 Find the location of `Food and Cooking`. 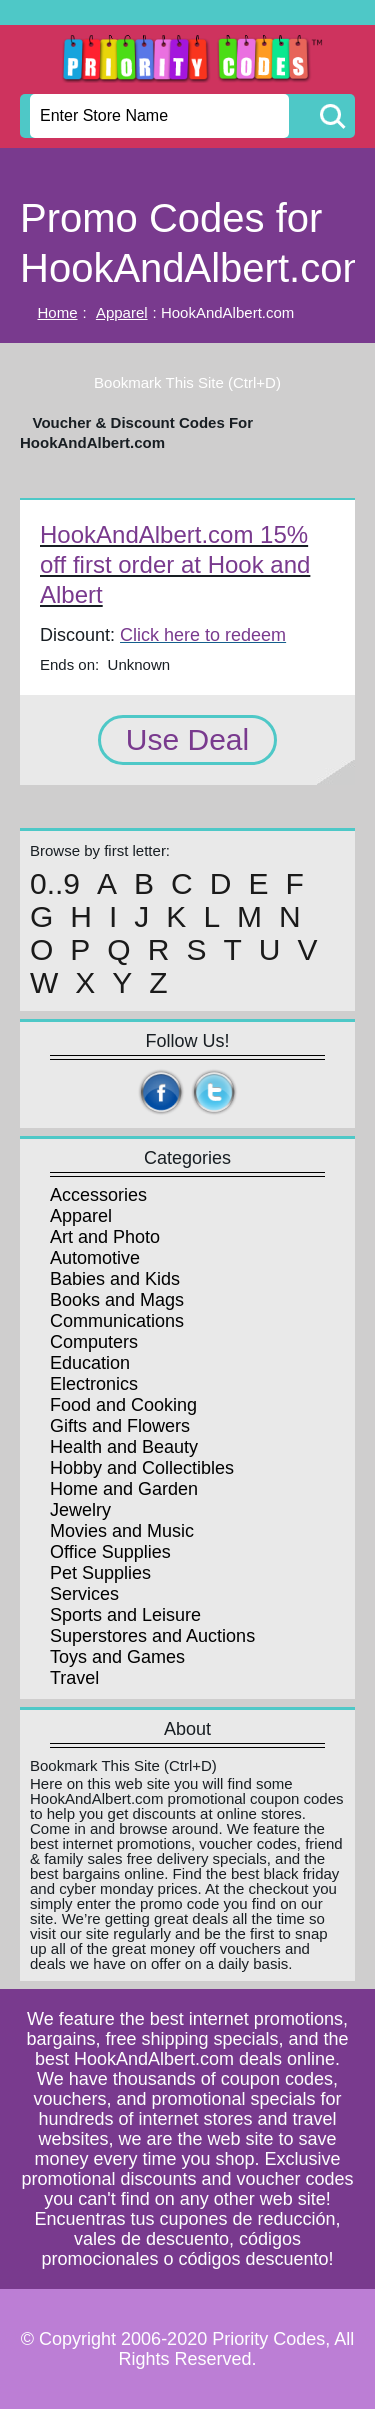

Food and Cooking is located at coordinates (123, 1405).